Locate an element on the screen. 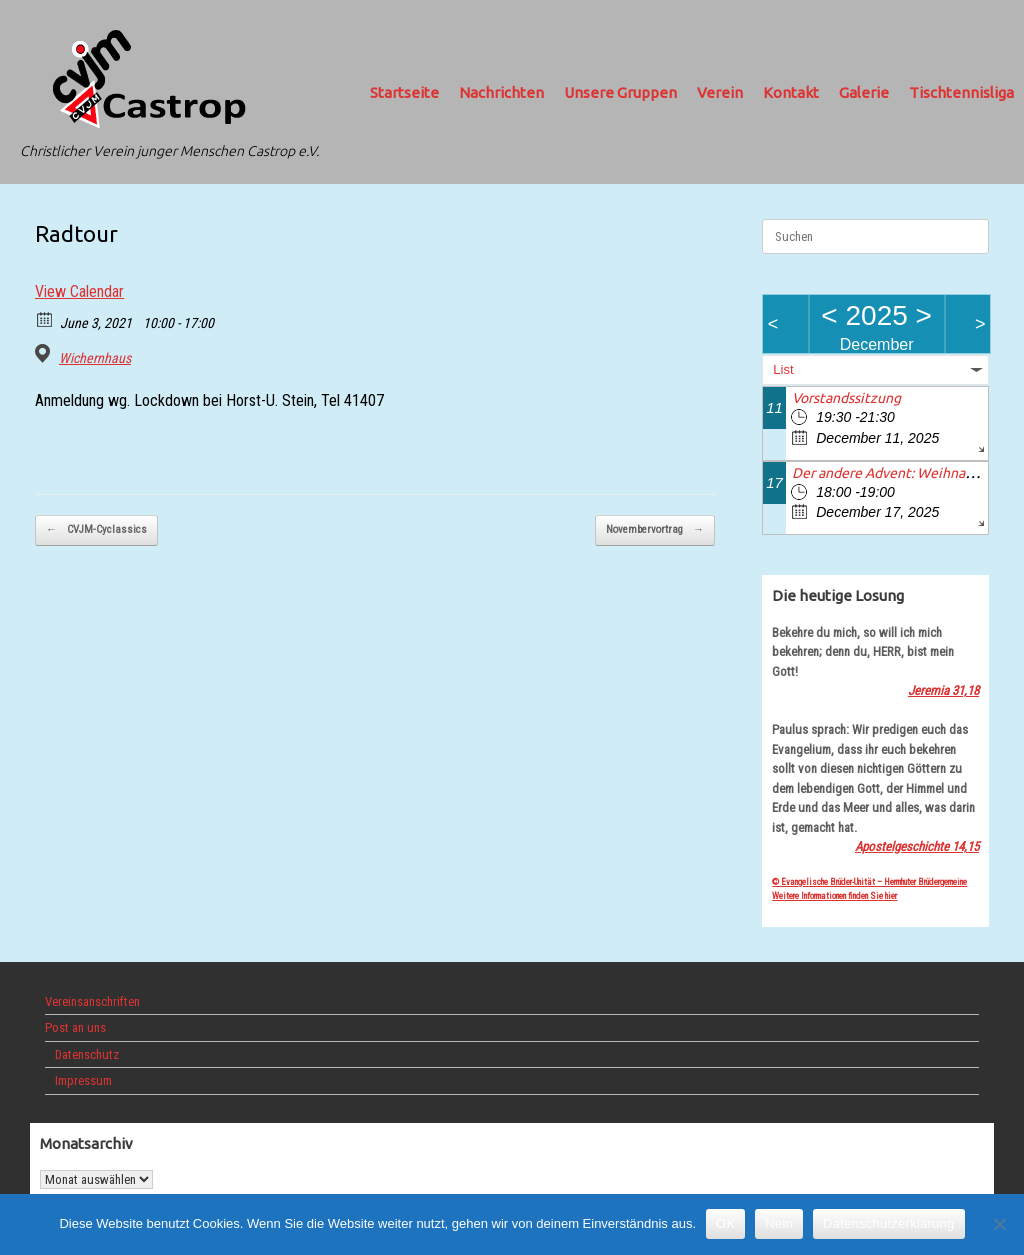 This screenshot has width=1024, height=1255. Kontakt is located at coordinates (791, 92).